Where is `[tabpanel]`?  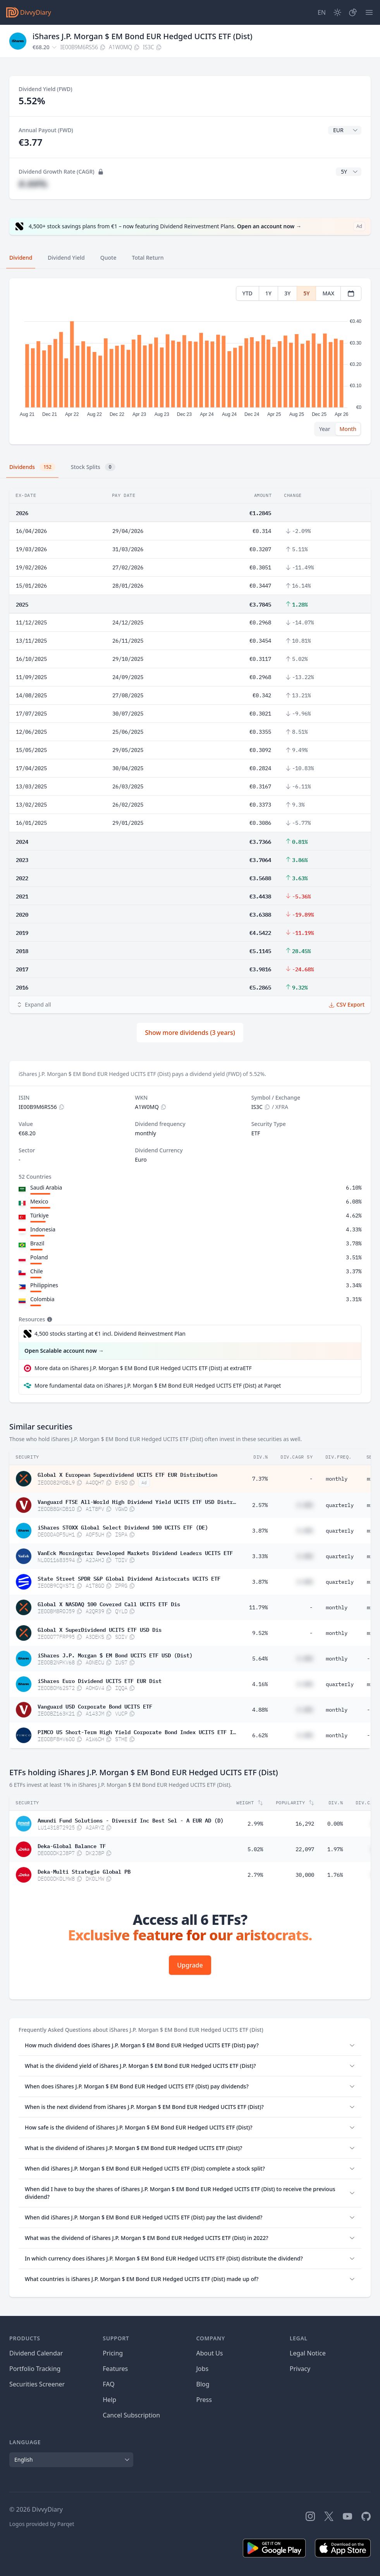 [tabpanel] is located at coordinates (190, 361).